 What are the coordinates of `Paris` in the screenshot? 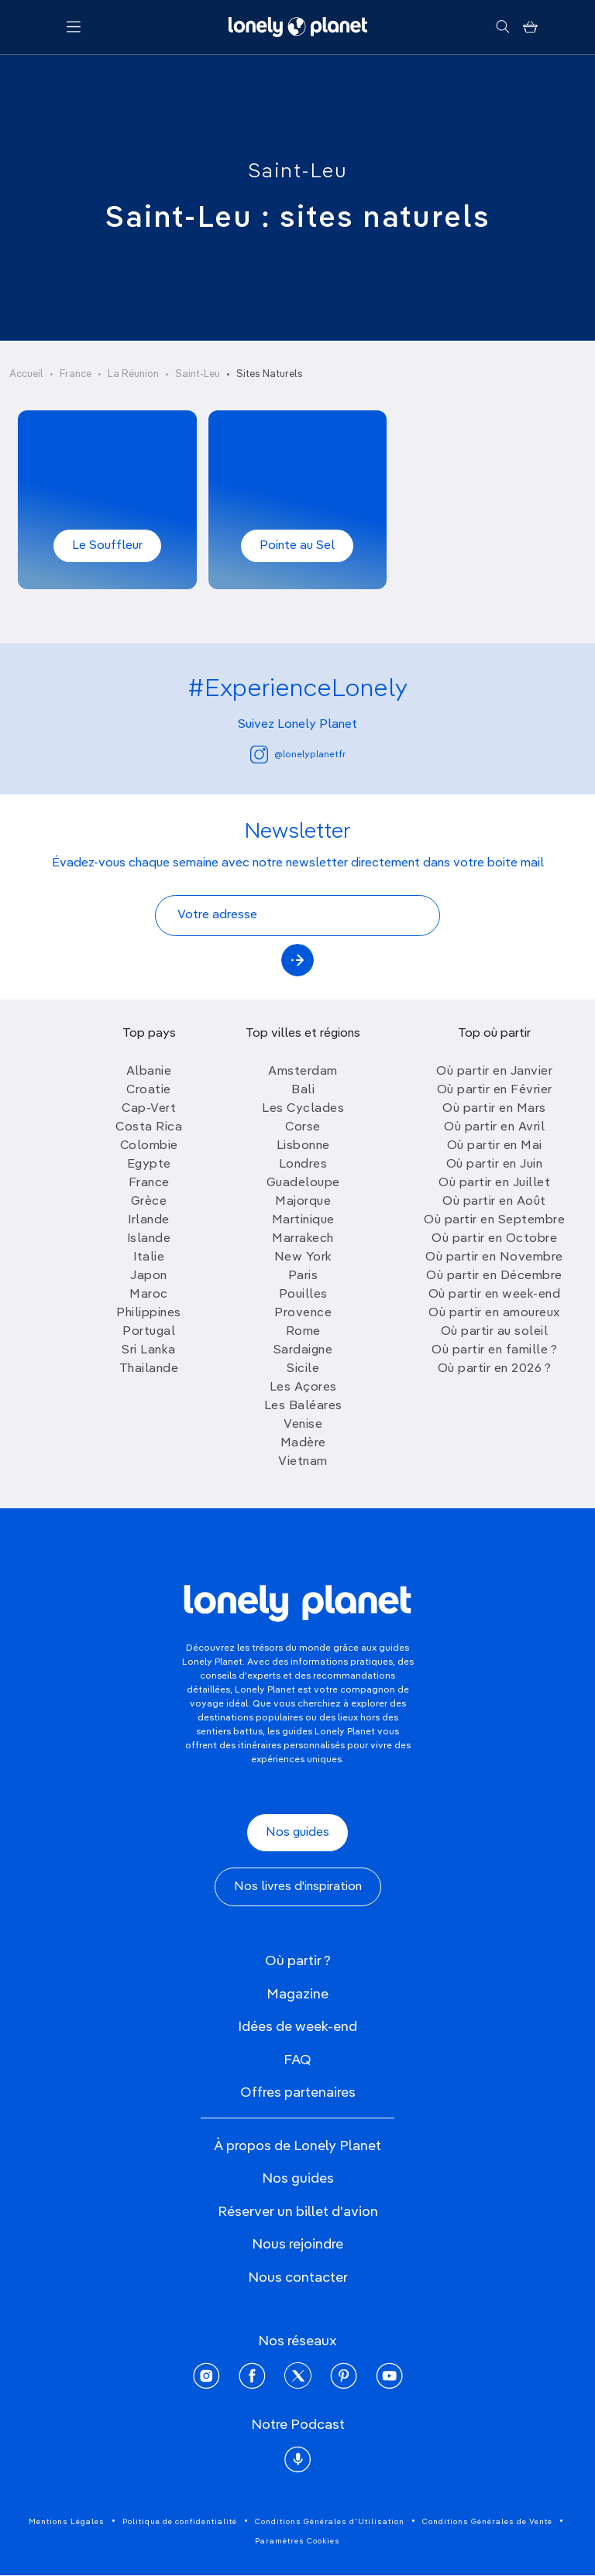 It's located at (303, 1276).